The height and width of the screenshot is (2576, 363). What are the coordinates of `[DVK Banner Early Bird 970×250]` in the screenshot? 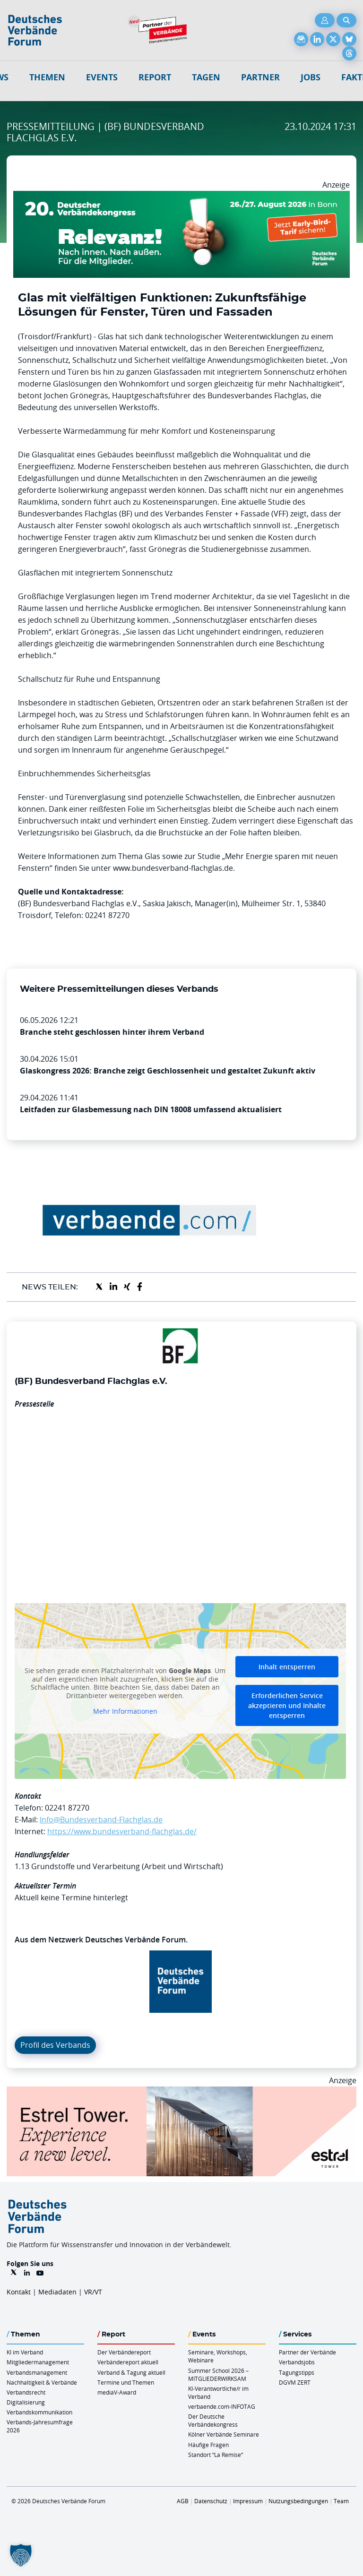 It's located at (181, 196).